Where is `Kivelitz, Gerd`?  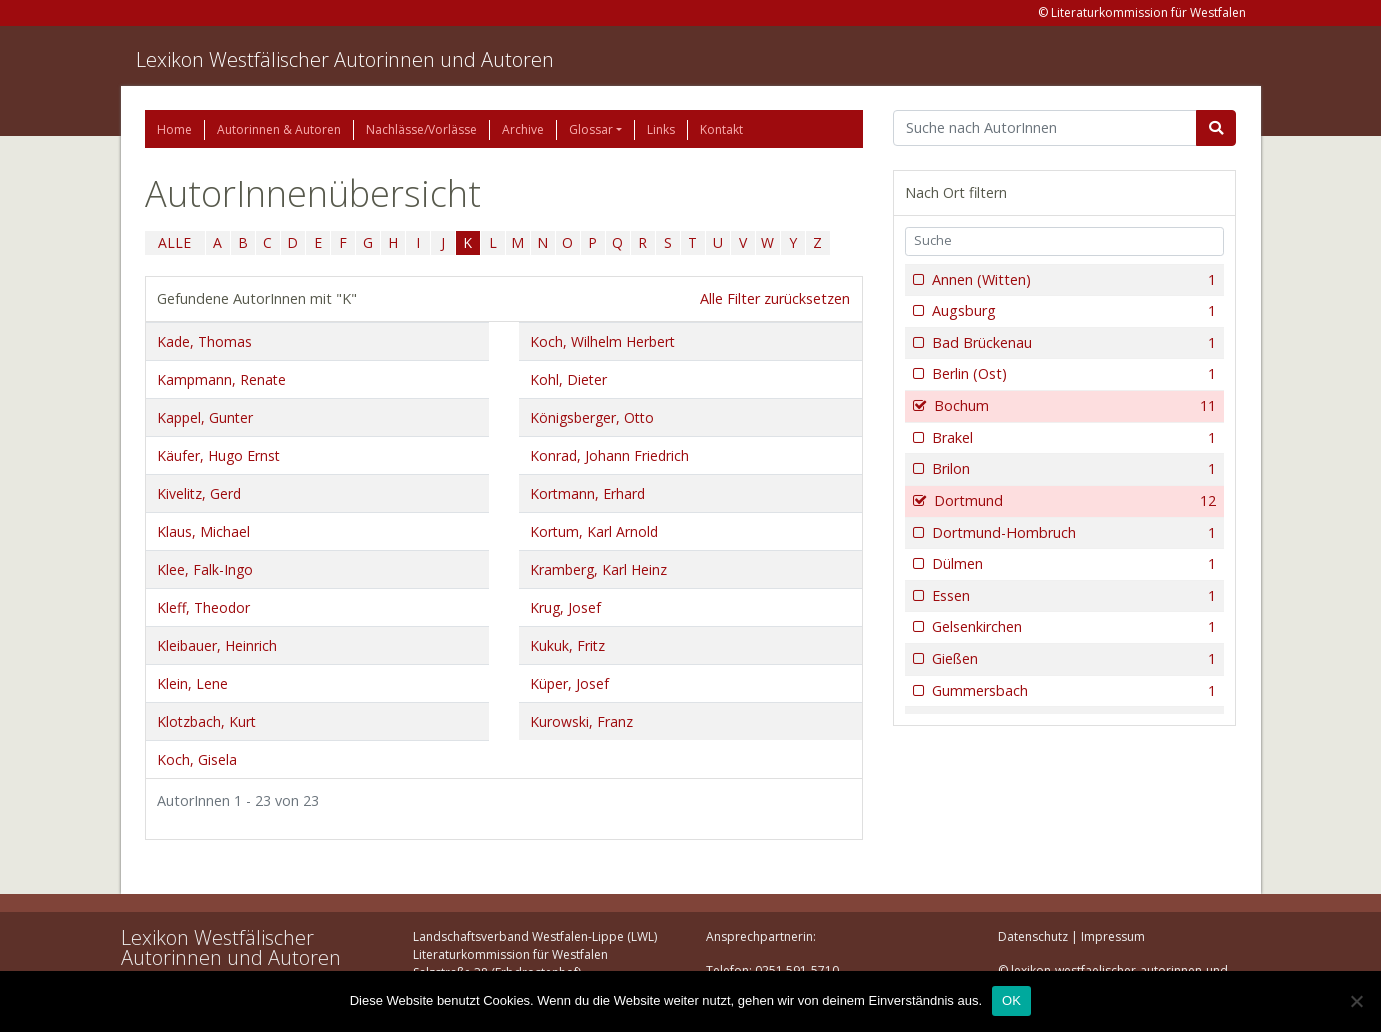
Kivelitz, Gerd is located at coordinates (199, 493).